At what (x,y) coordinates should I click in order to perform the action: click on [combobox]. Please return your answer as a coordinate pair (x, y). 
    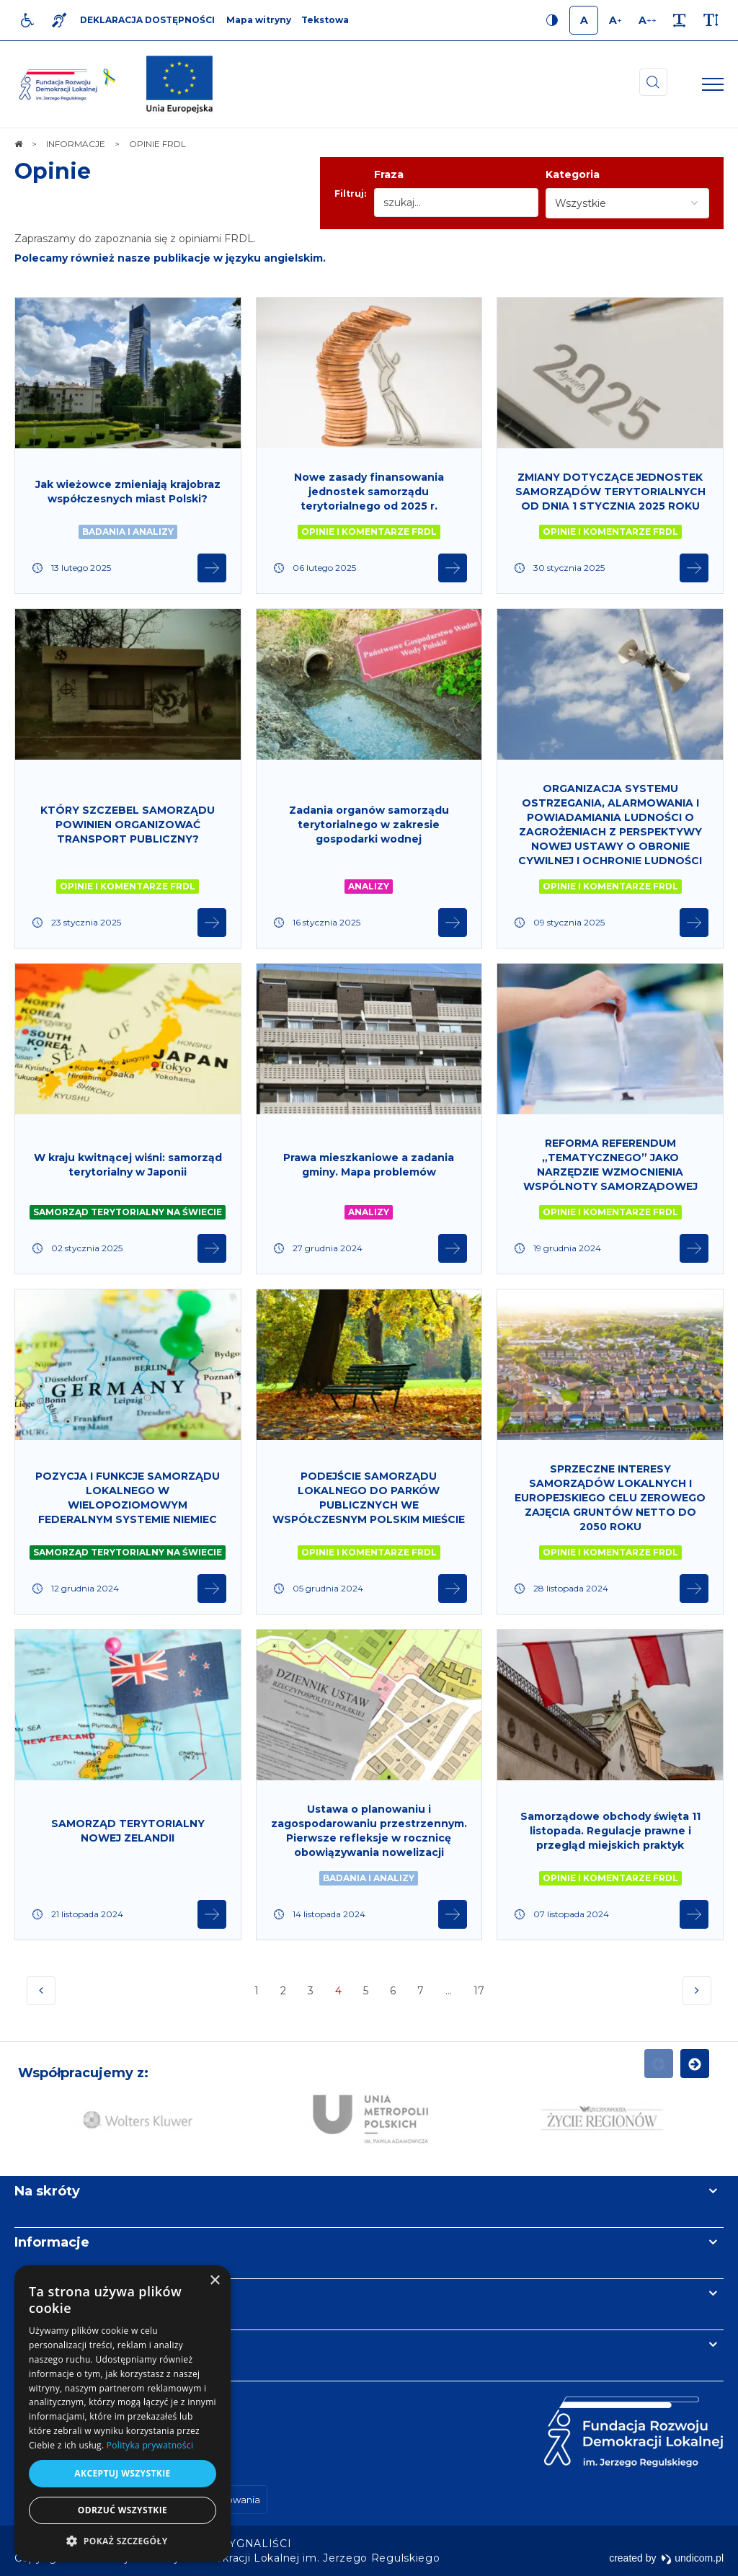
    Looking at the image, I should click on (627, 203).